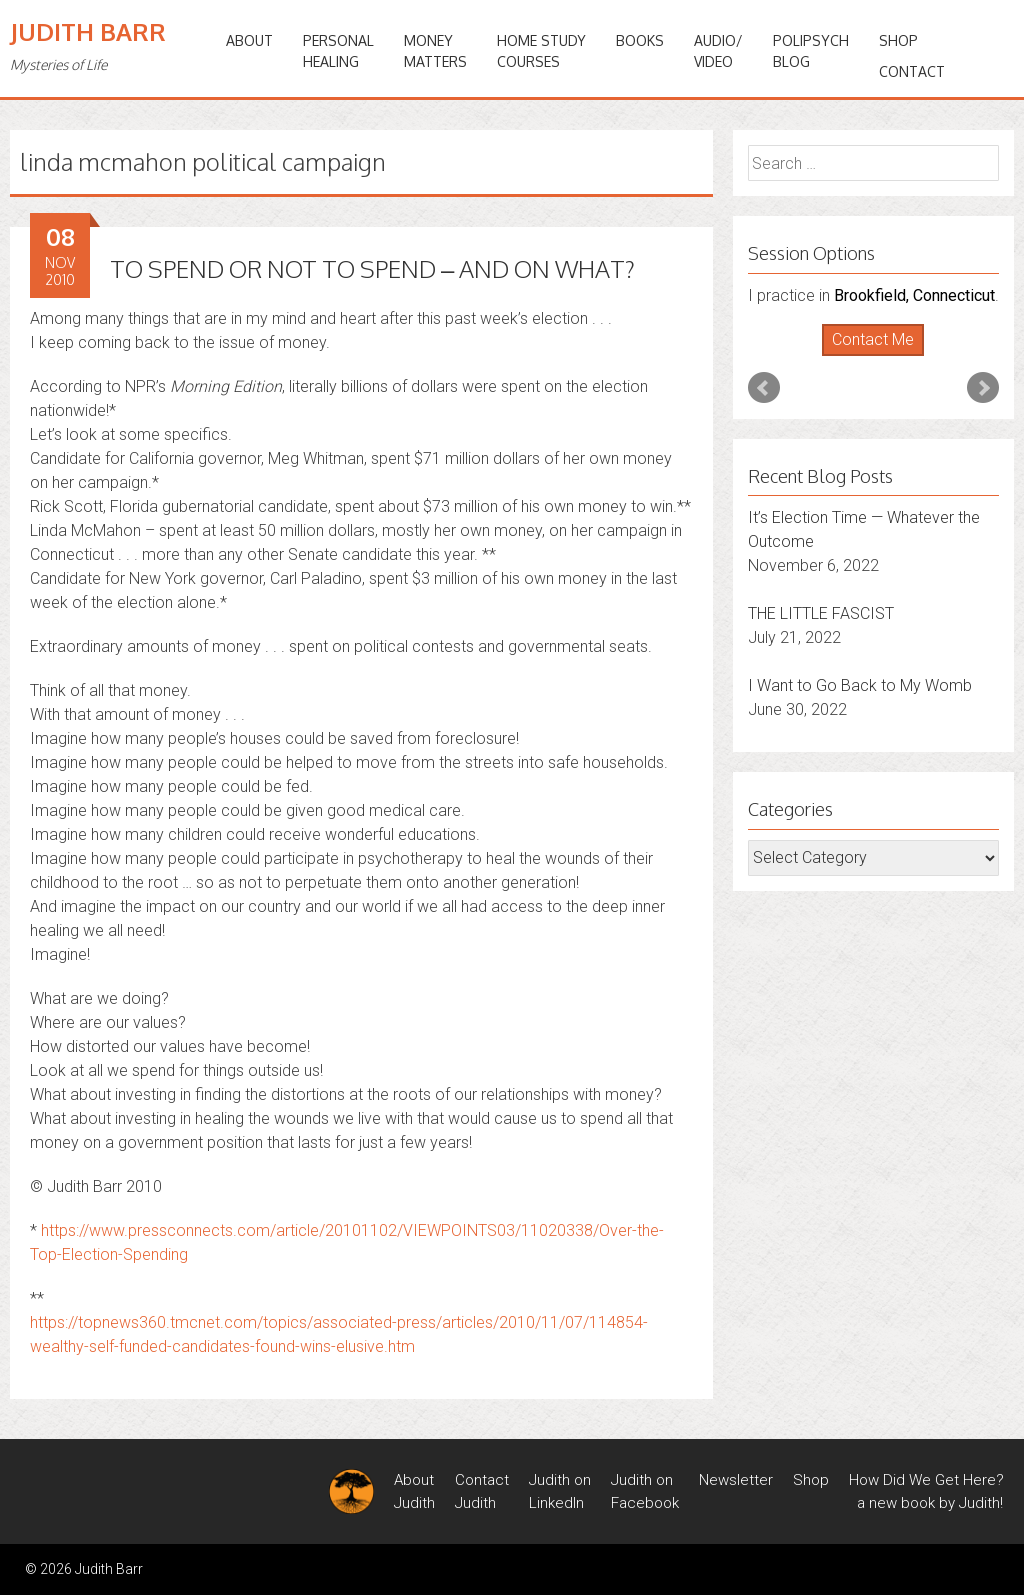  What do you see at coordinates (640, 40) in the screenshot?
I see `BOOKS` at bounding box center [640, 40].